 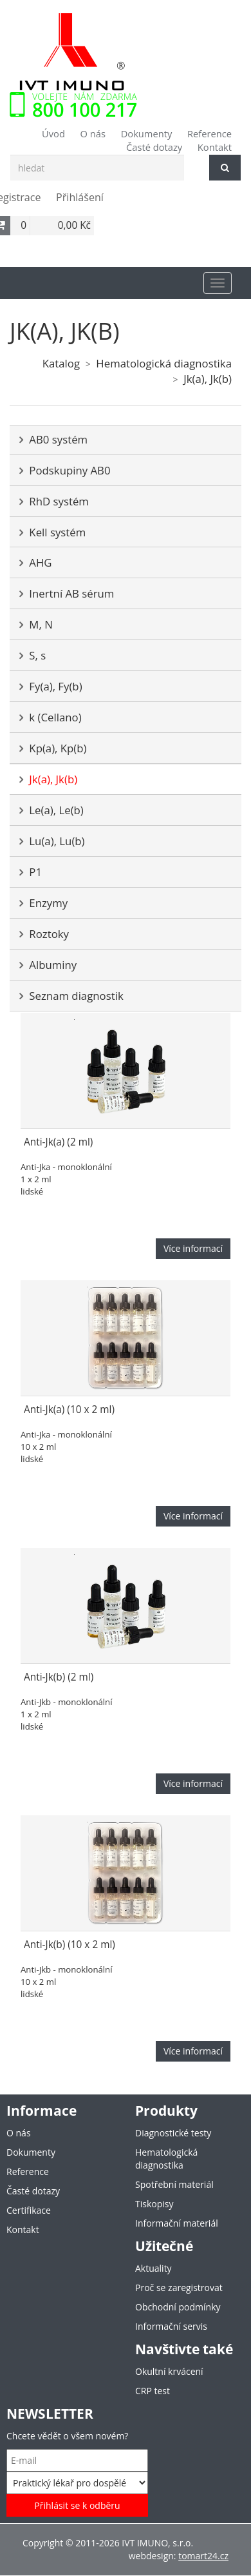 I want to click on Informační servis, so click(x=171, y=2326).